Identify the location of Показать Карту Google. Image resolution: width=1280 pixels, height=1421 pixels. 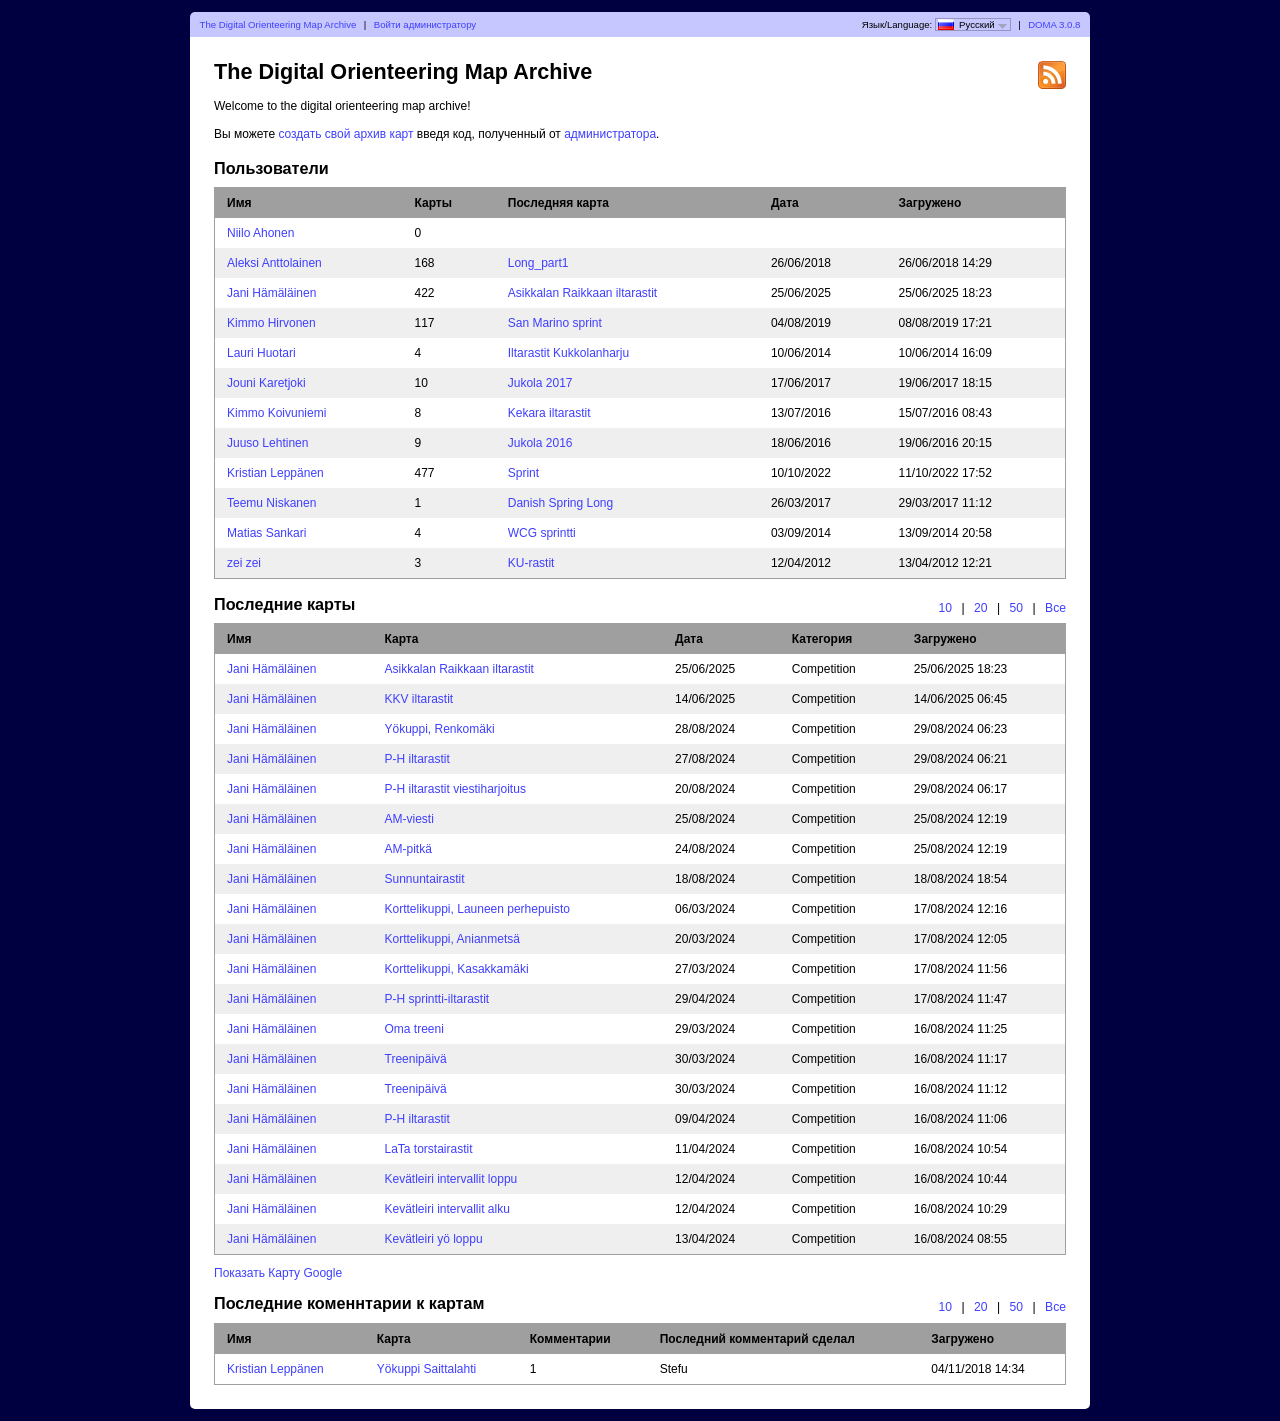
(278, 1273).